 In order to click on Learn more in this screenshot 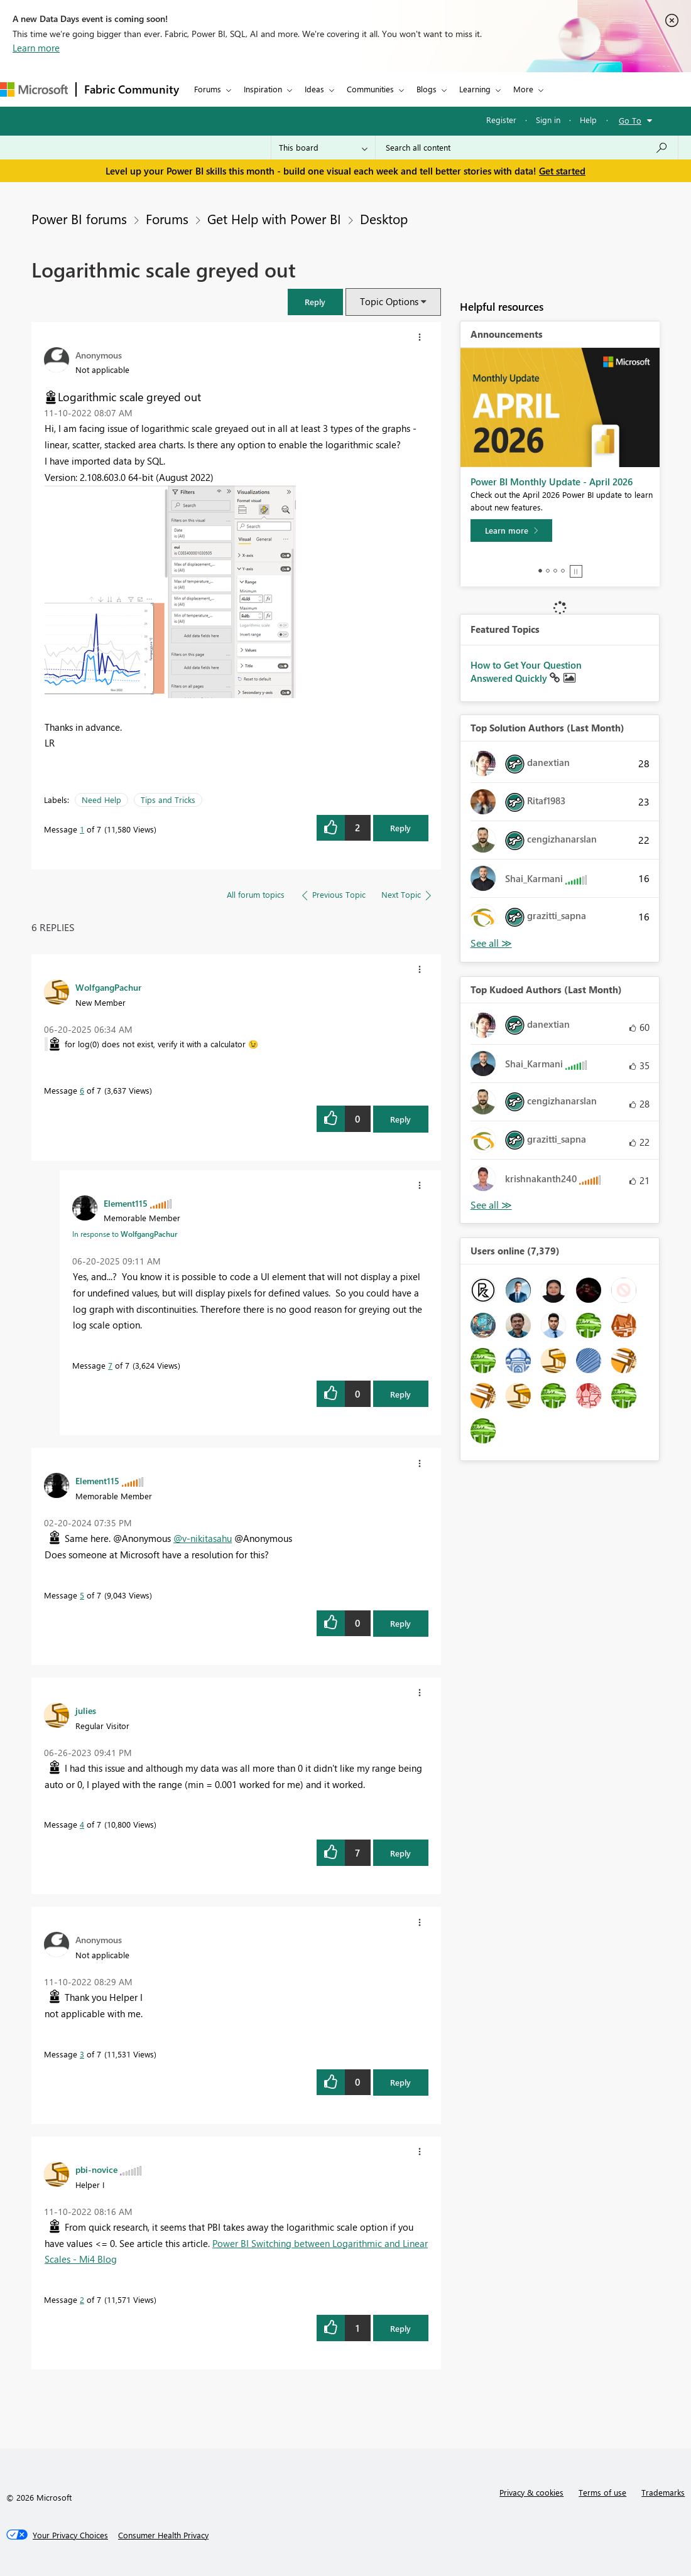, I will do `click(36, 47)`.